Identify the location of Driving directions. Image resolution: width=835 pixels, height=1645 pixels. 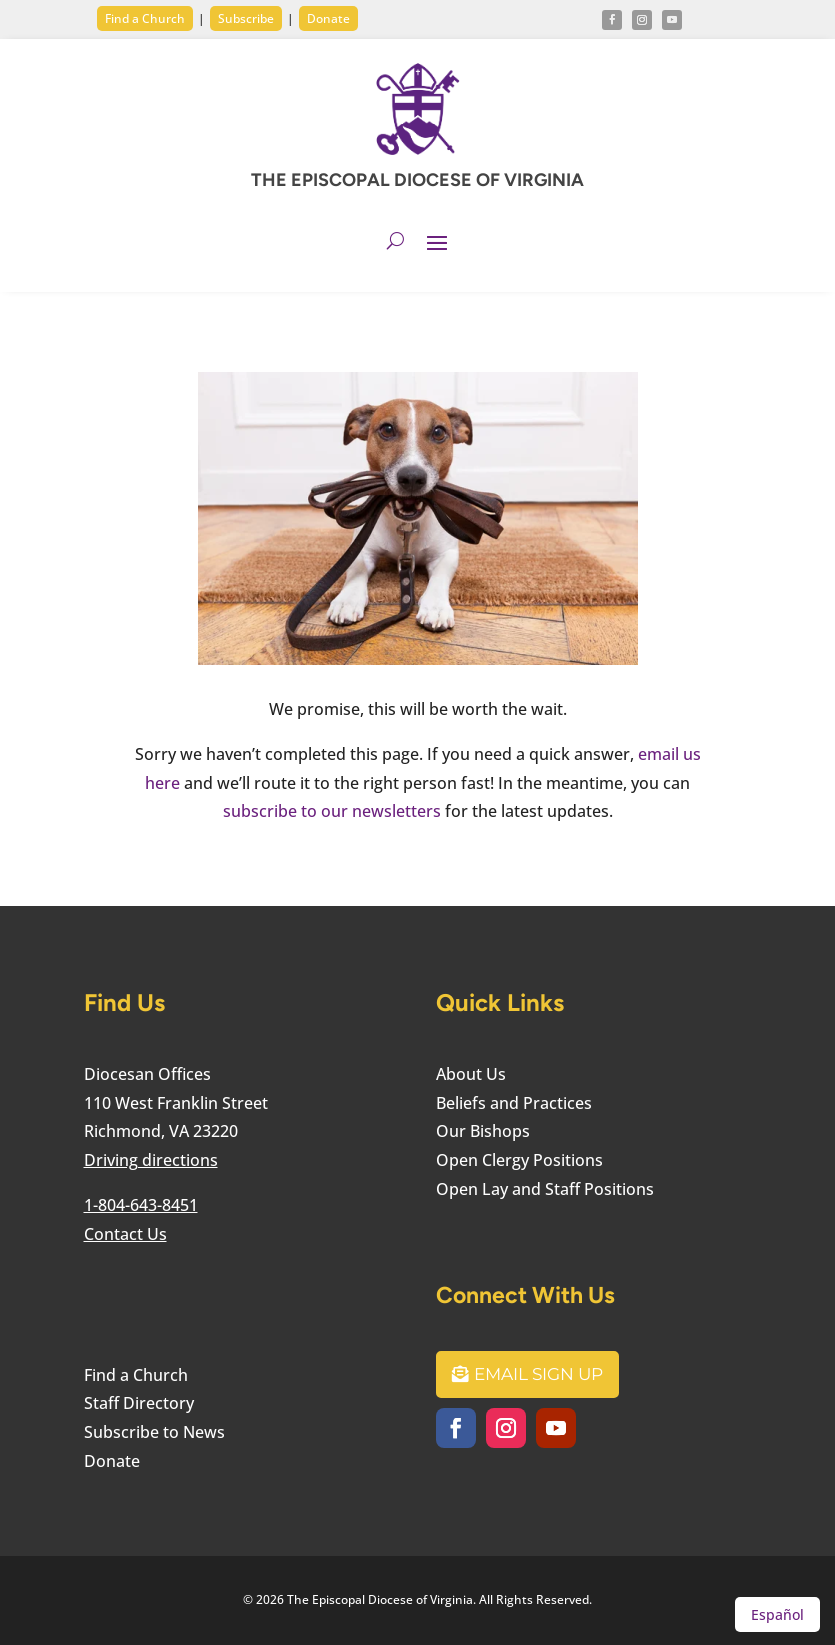
(151, 1160).